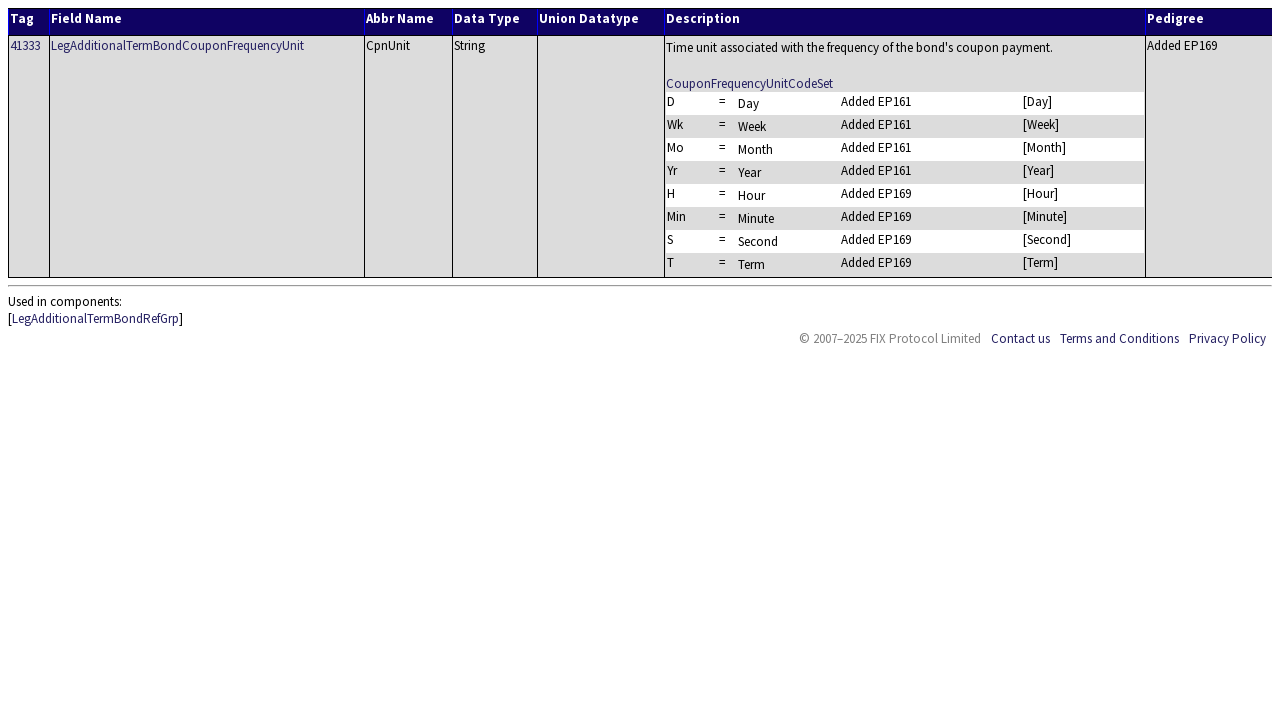 The height and width of the screenshot is (720, 1280). Describe the element at coordinates (1119, 338) in the screenshot. I see `Terms and Conditions` at that location.